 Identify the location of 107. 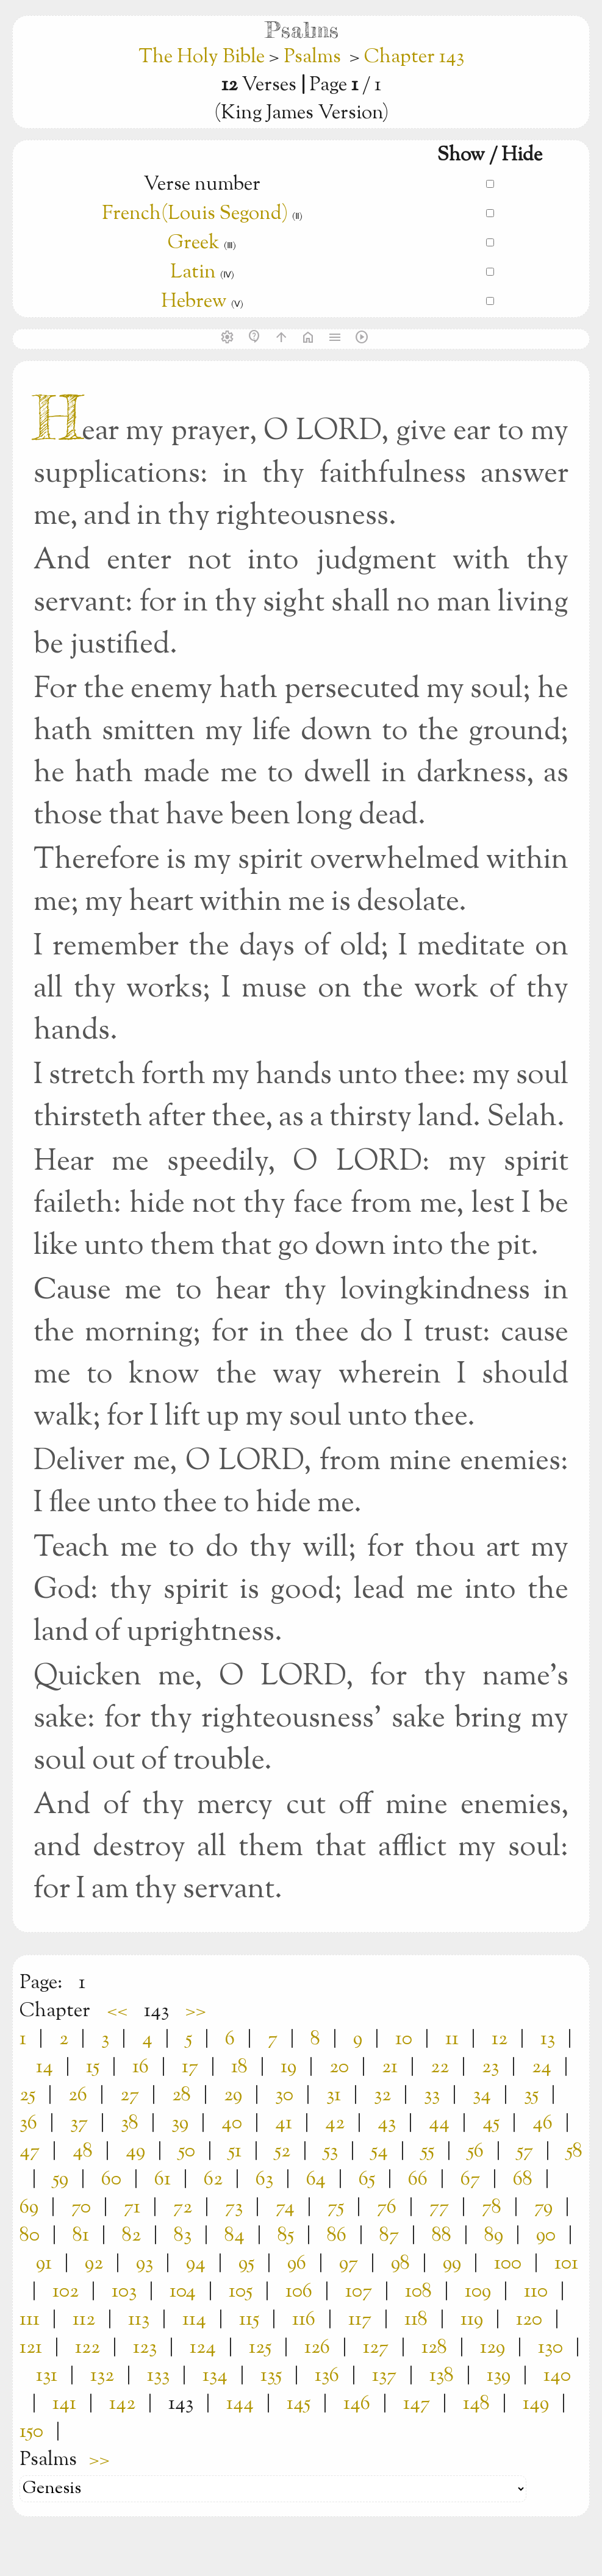
(358, 2292).